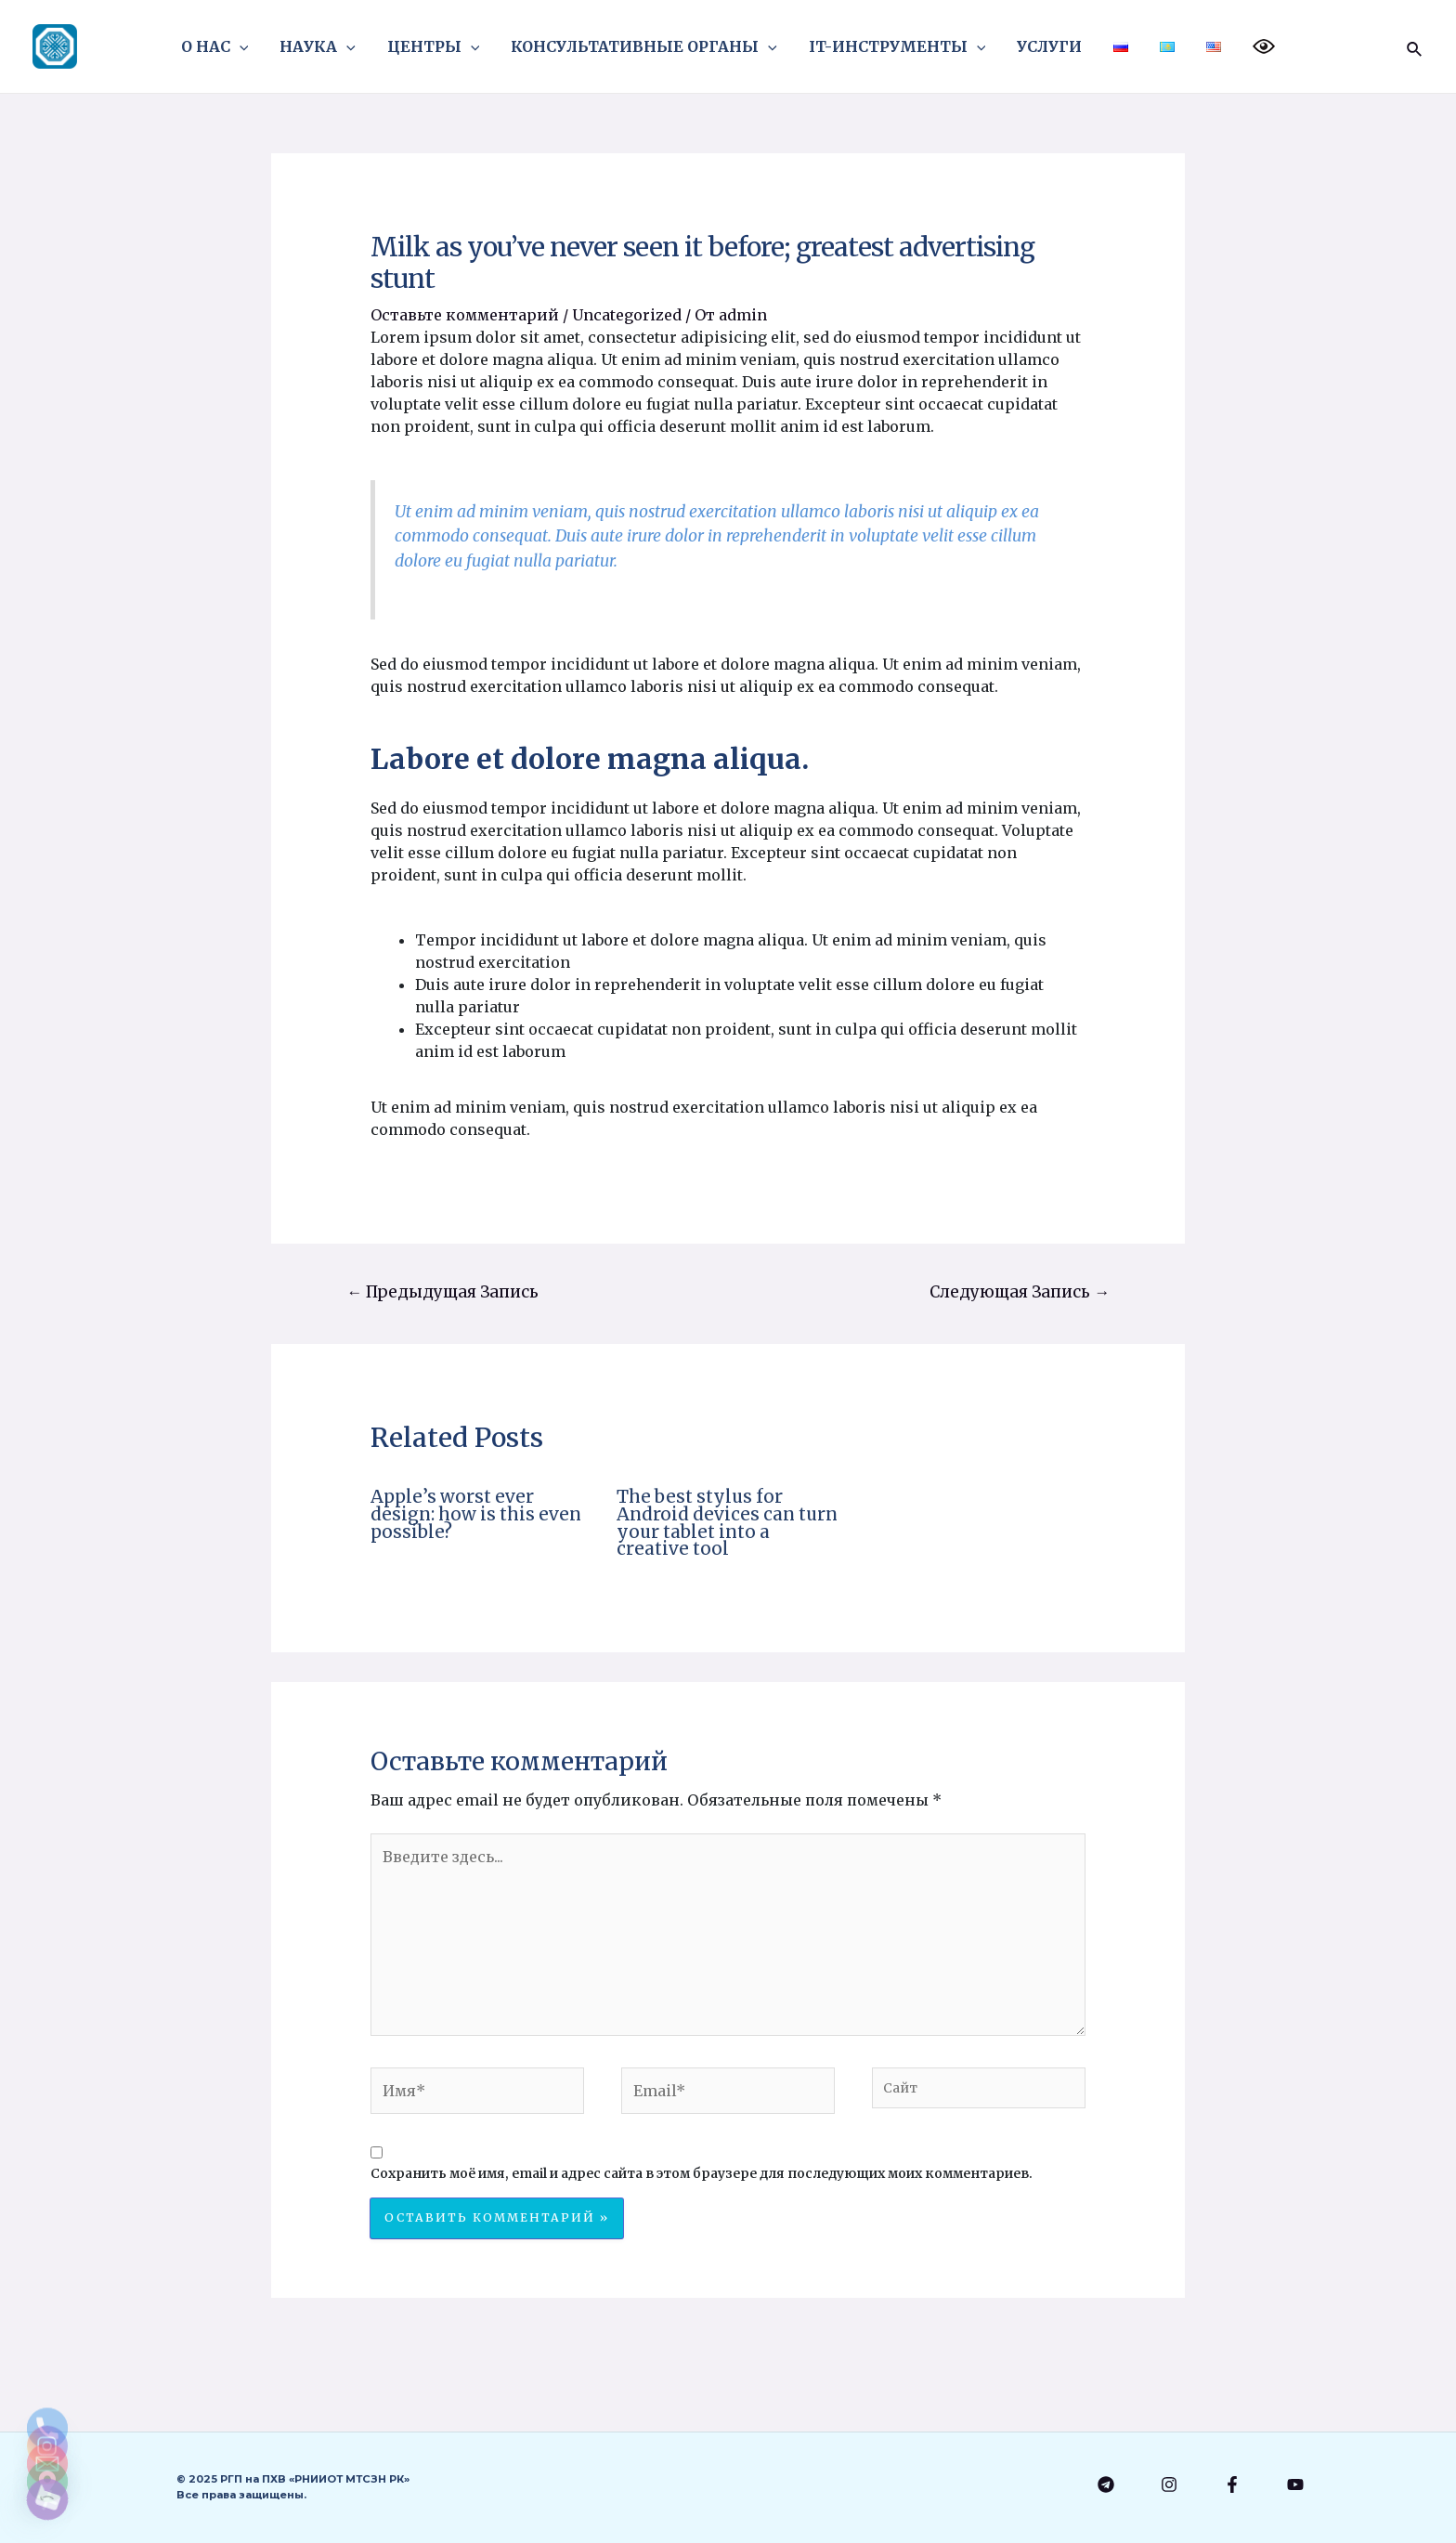 The image size is (1456, 2543). What do you see at coordinates (47, 2402) in the screenshot?
I see `[Email]` at bounding box center [47, 2402].